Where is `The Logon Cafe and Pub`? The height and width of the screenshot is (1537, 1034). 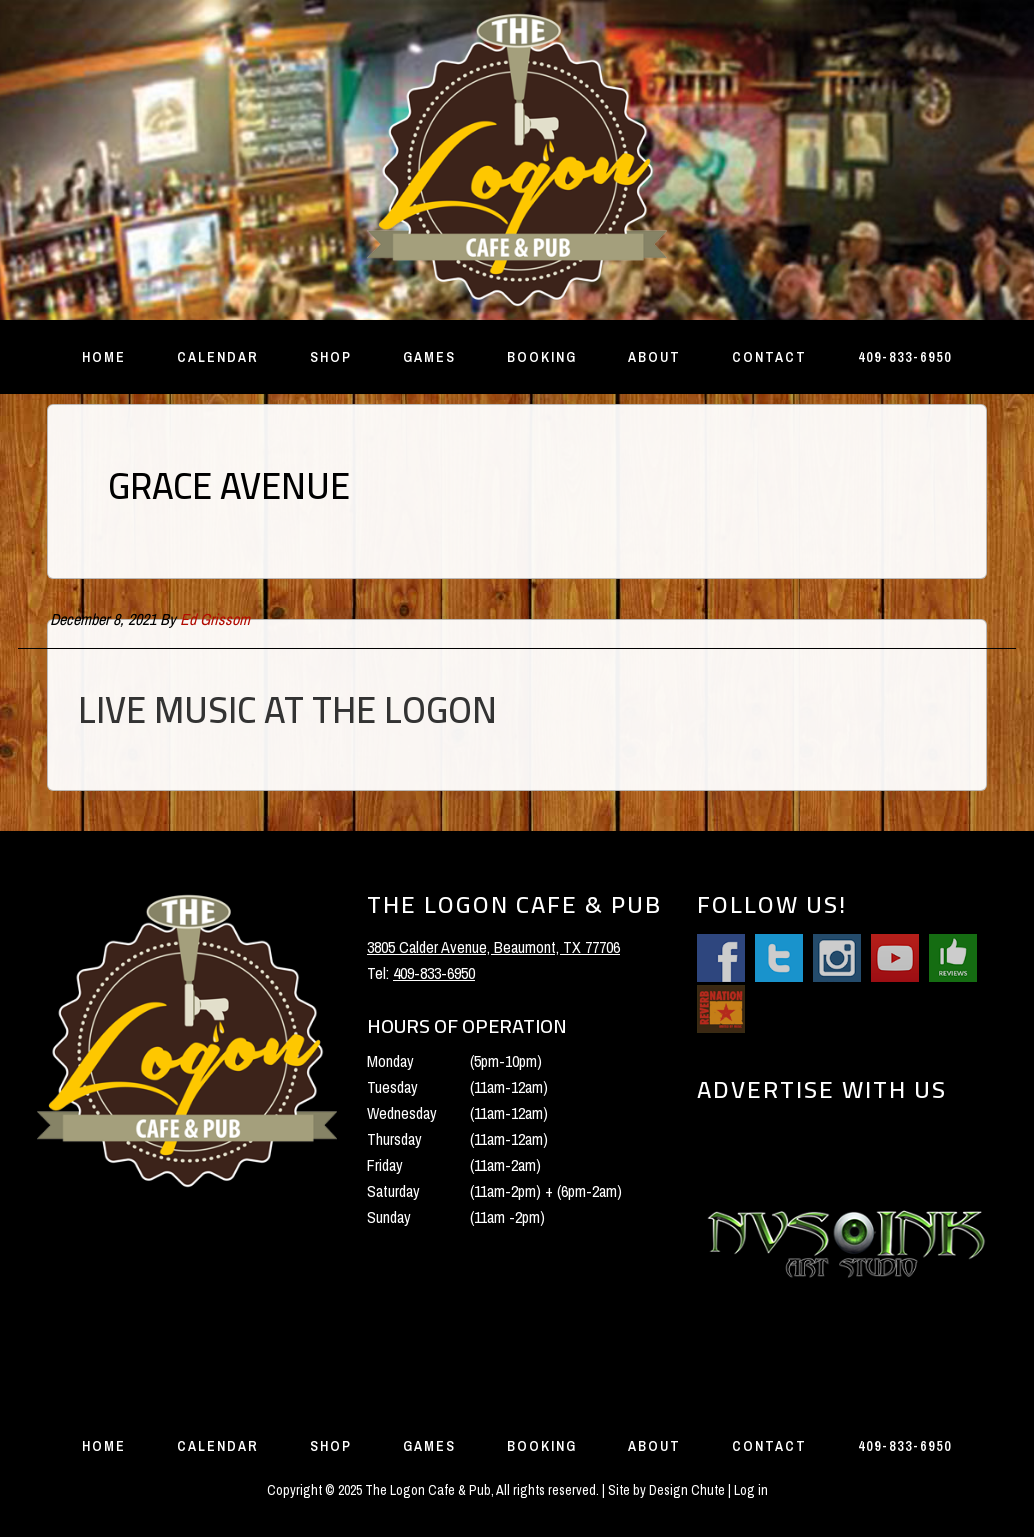
The Logon Cafe and Pub is located at coordinates (517, 160).